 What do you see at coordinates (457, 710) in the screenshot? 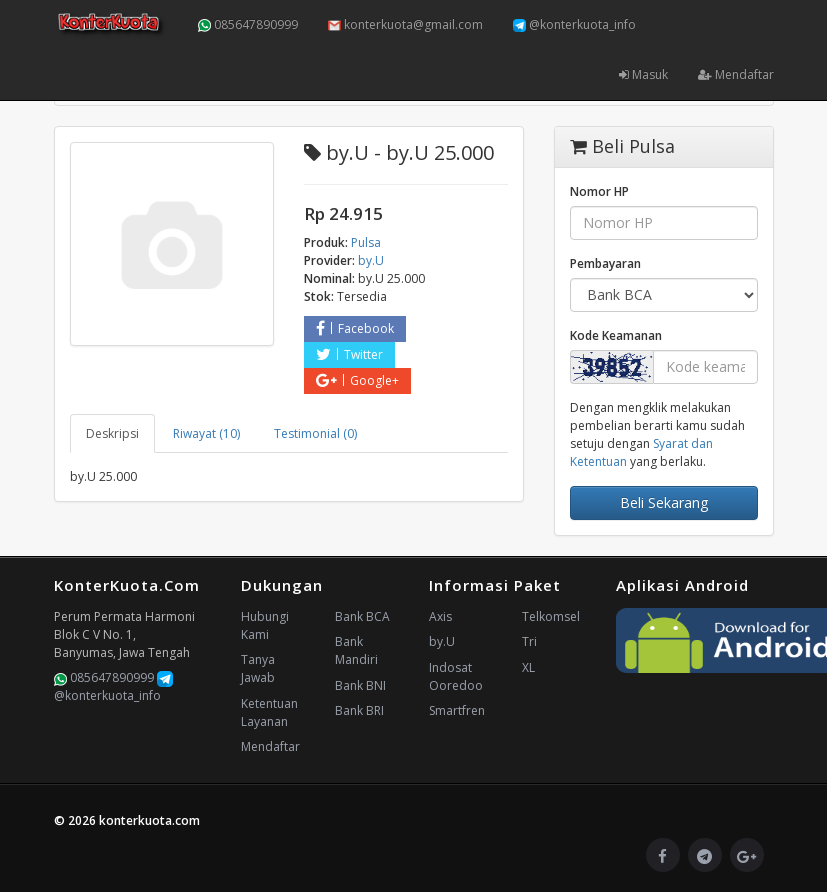
I see `Smartfren` at bounding box center [457, 710].